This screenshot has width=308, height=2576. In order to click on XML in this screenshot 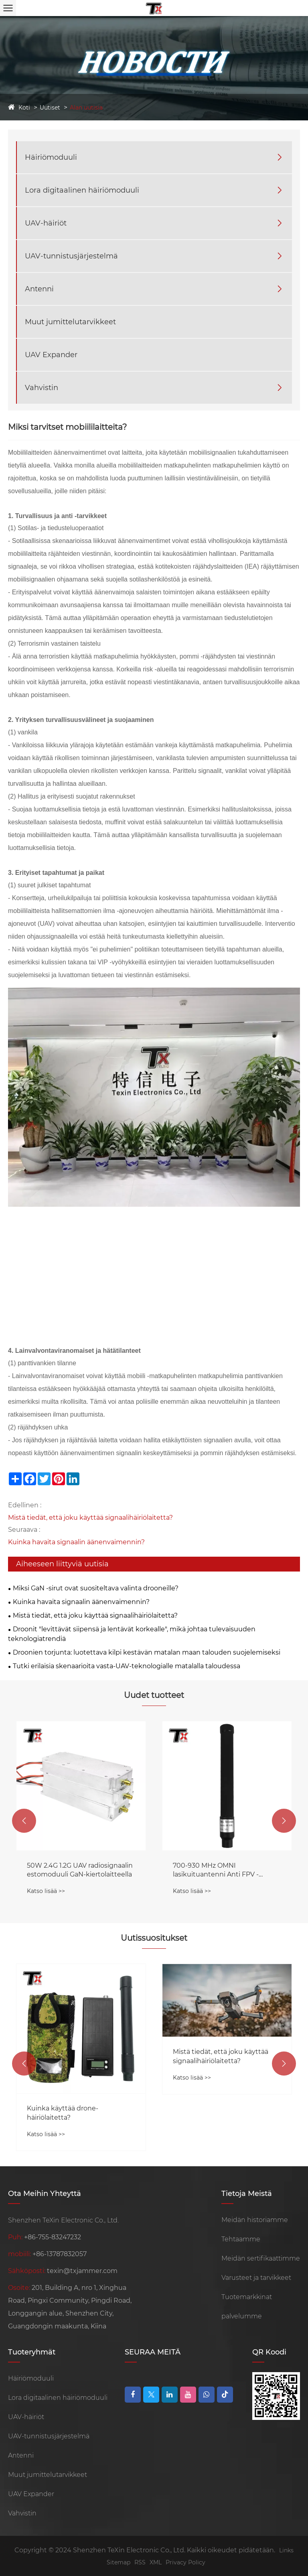, I will do `click(156, 2562)`.